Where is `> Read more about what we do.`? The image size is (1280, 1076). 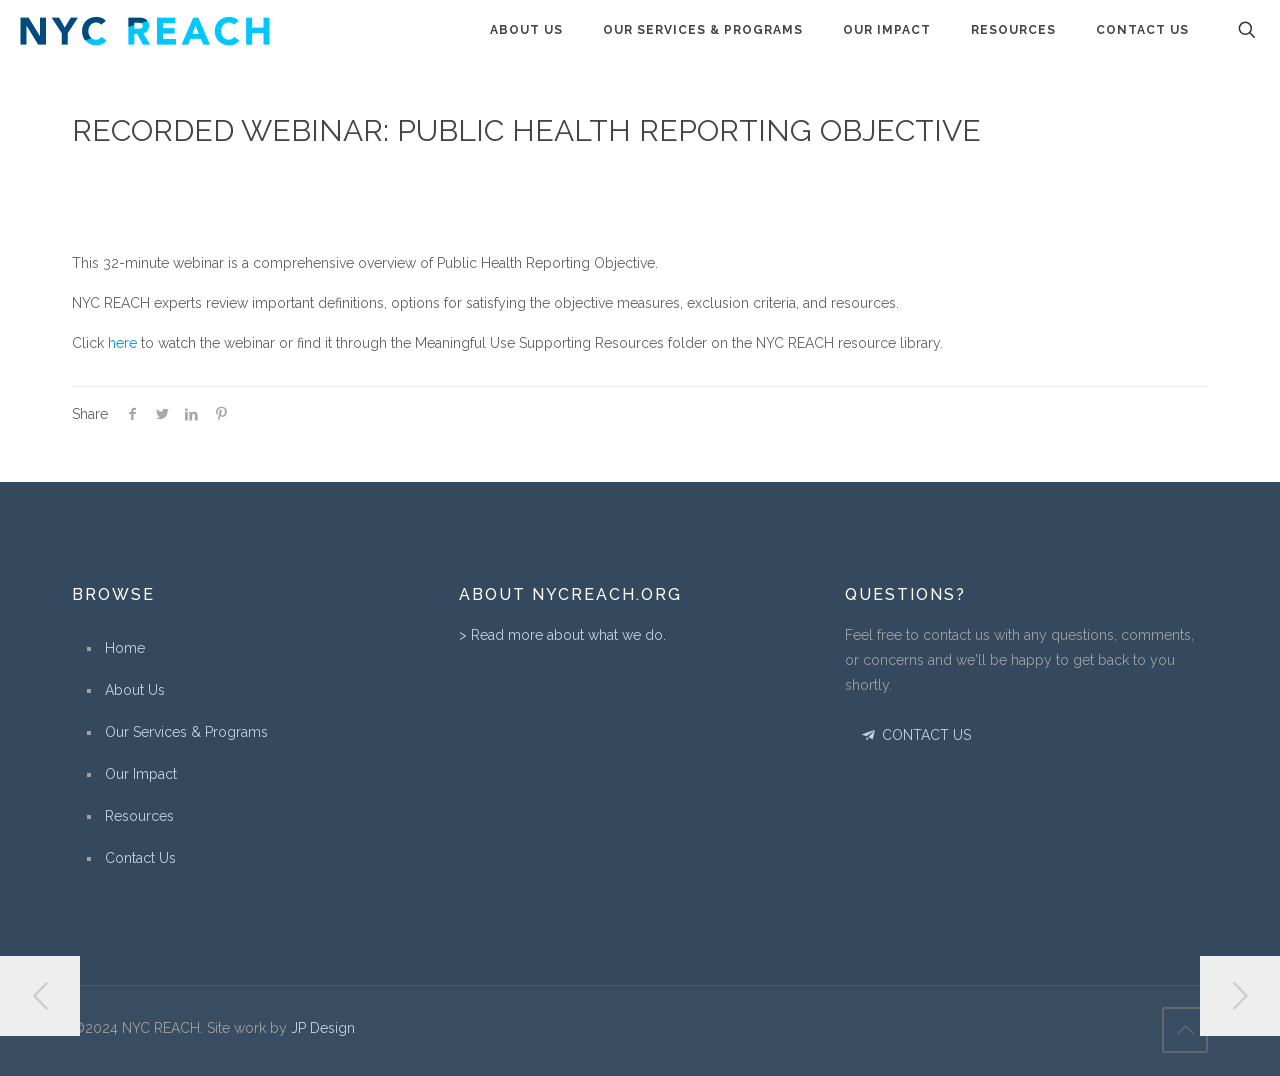
> Read more about what we do. is located at coordinates (562, 635).